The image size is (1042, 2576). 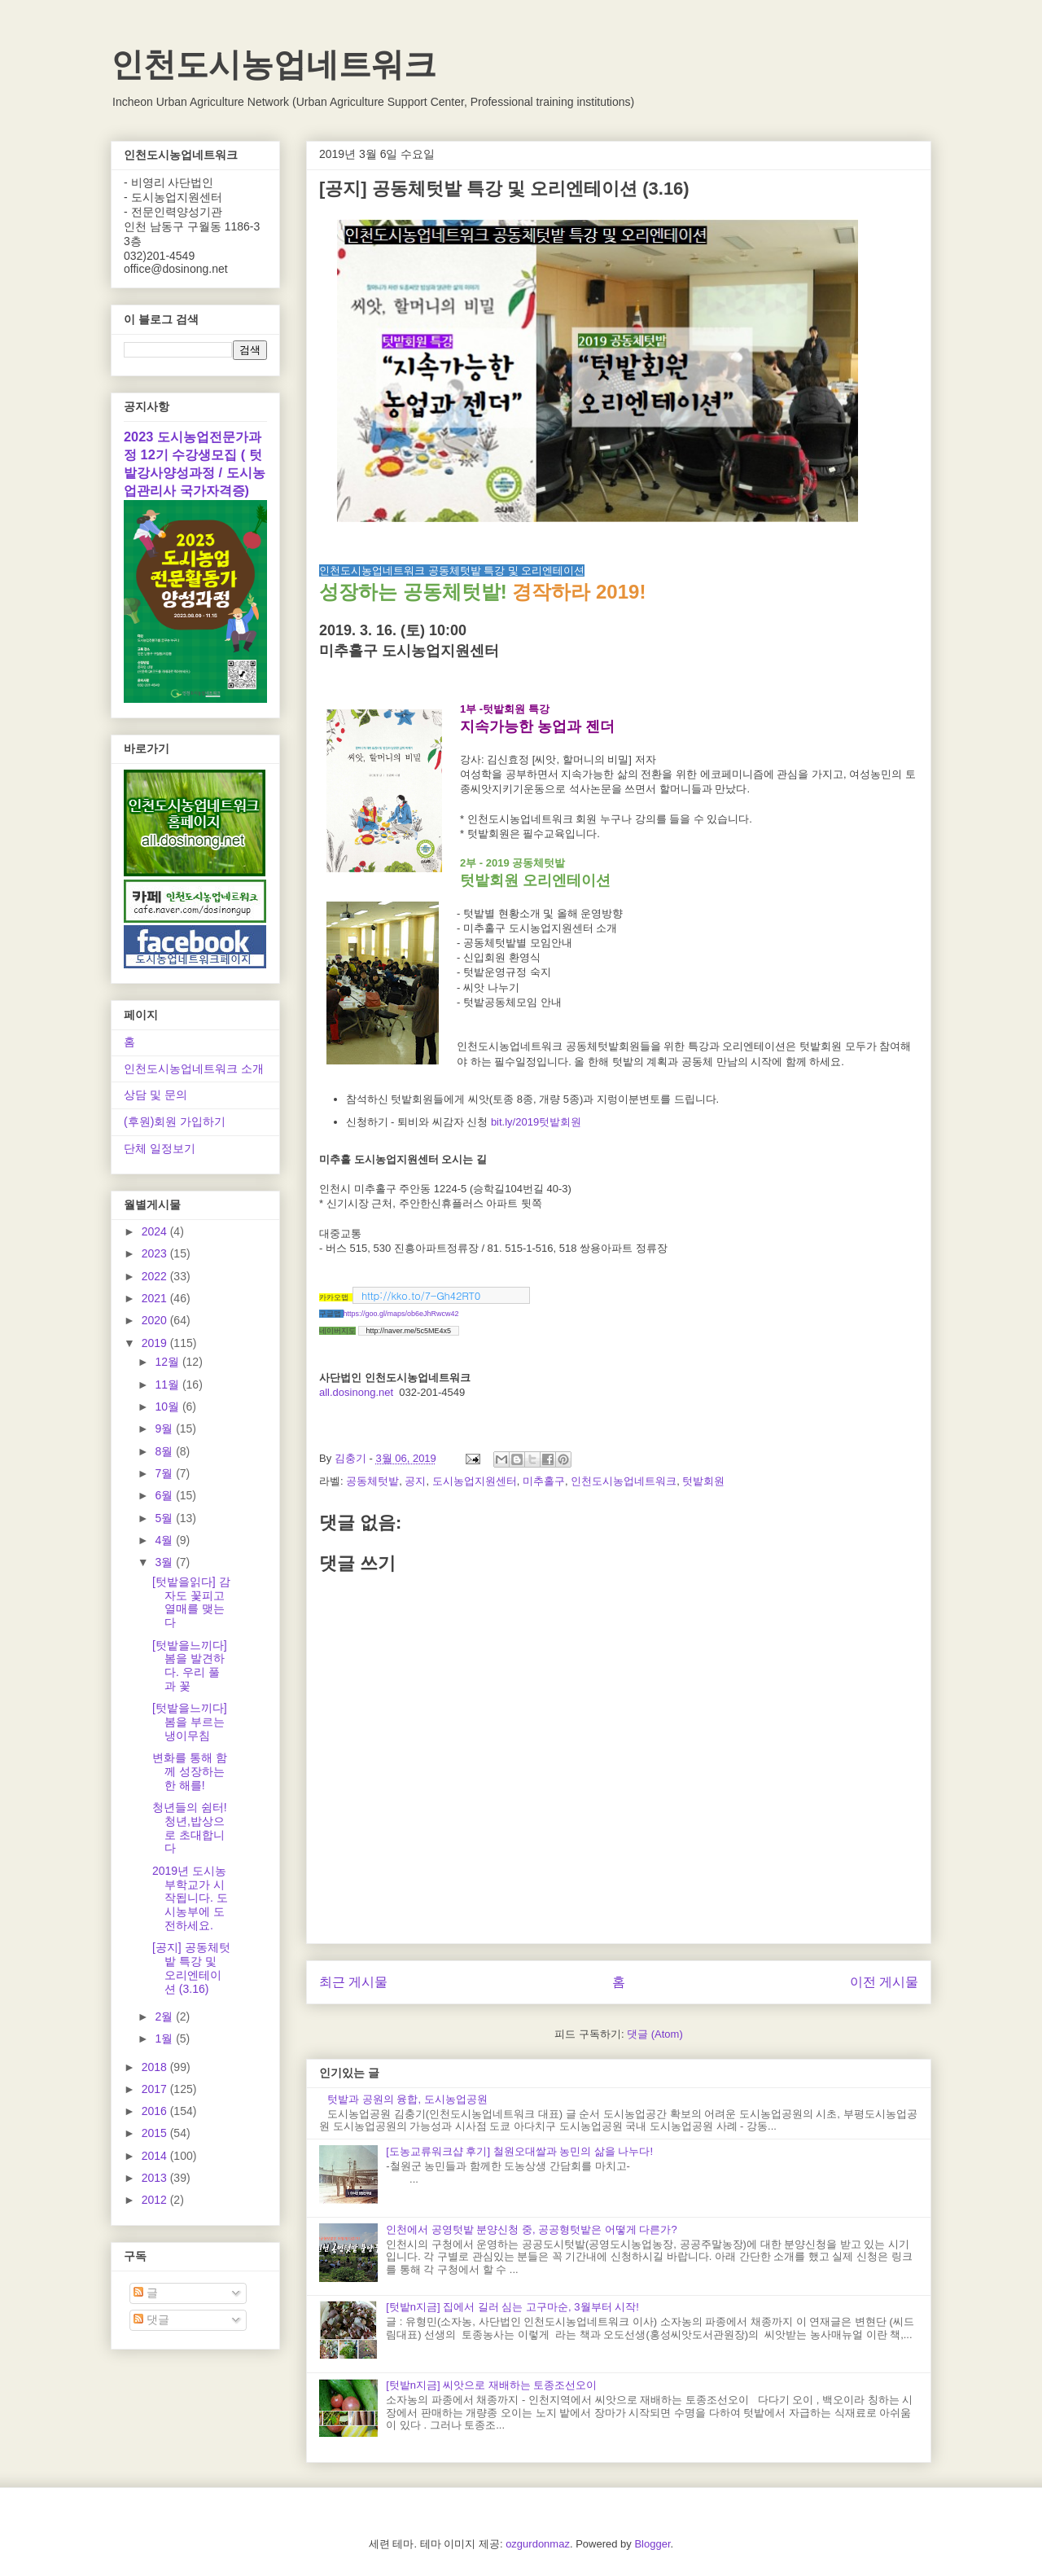 What do you see at coordinates (168, 1361) in the screenshot?
I see `12월` at bounding box center [168, 1361].